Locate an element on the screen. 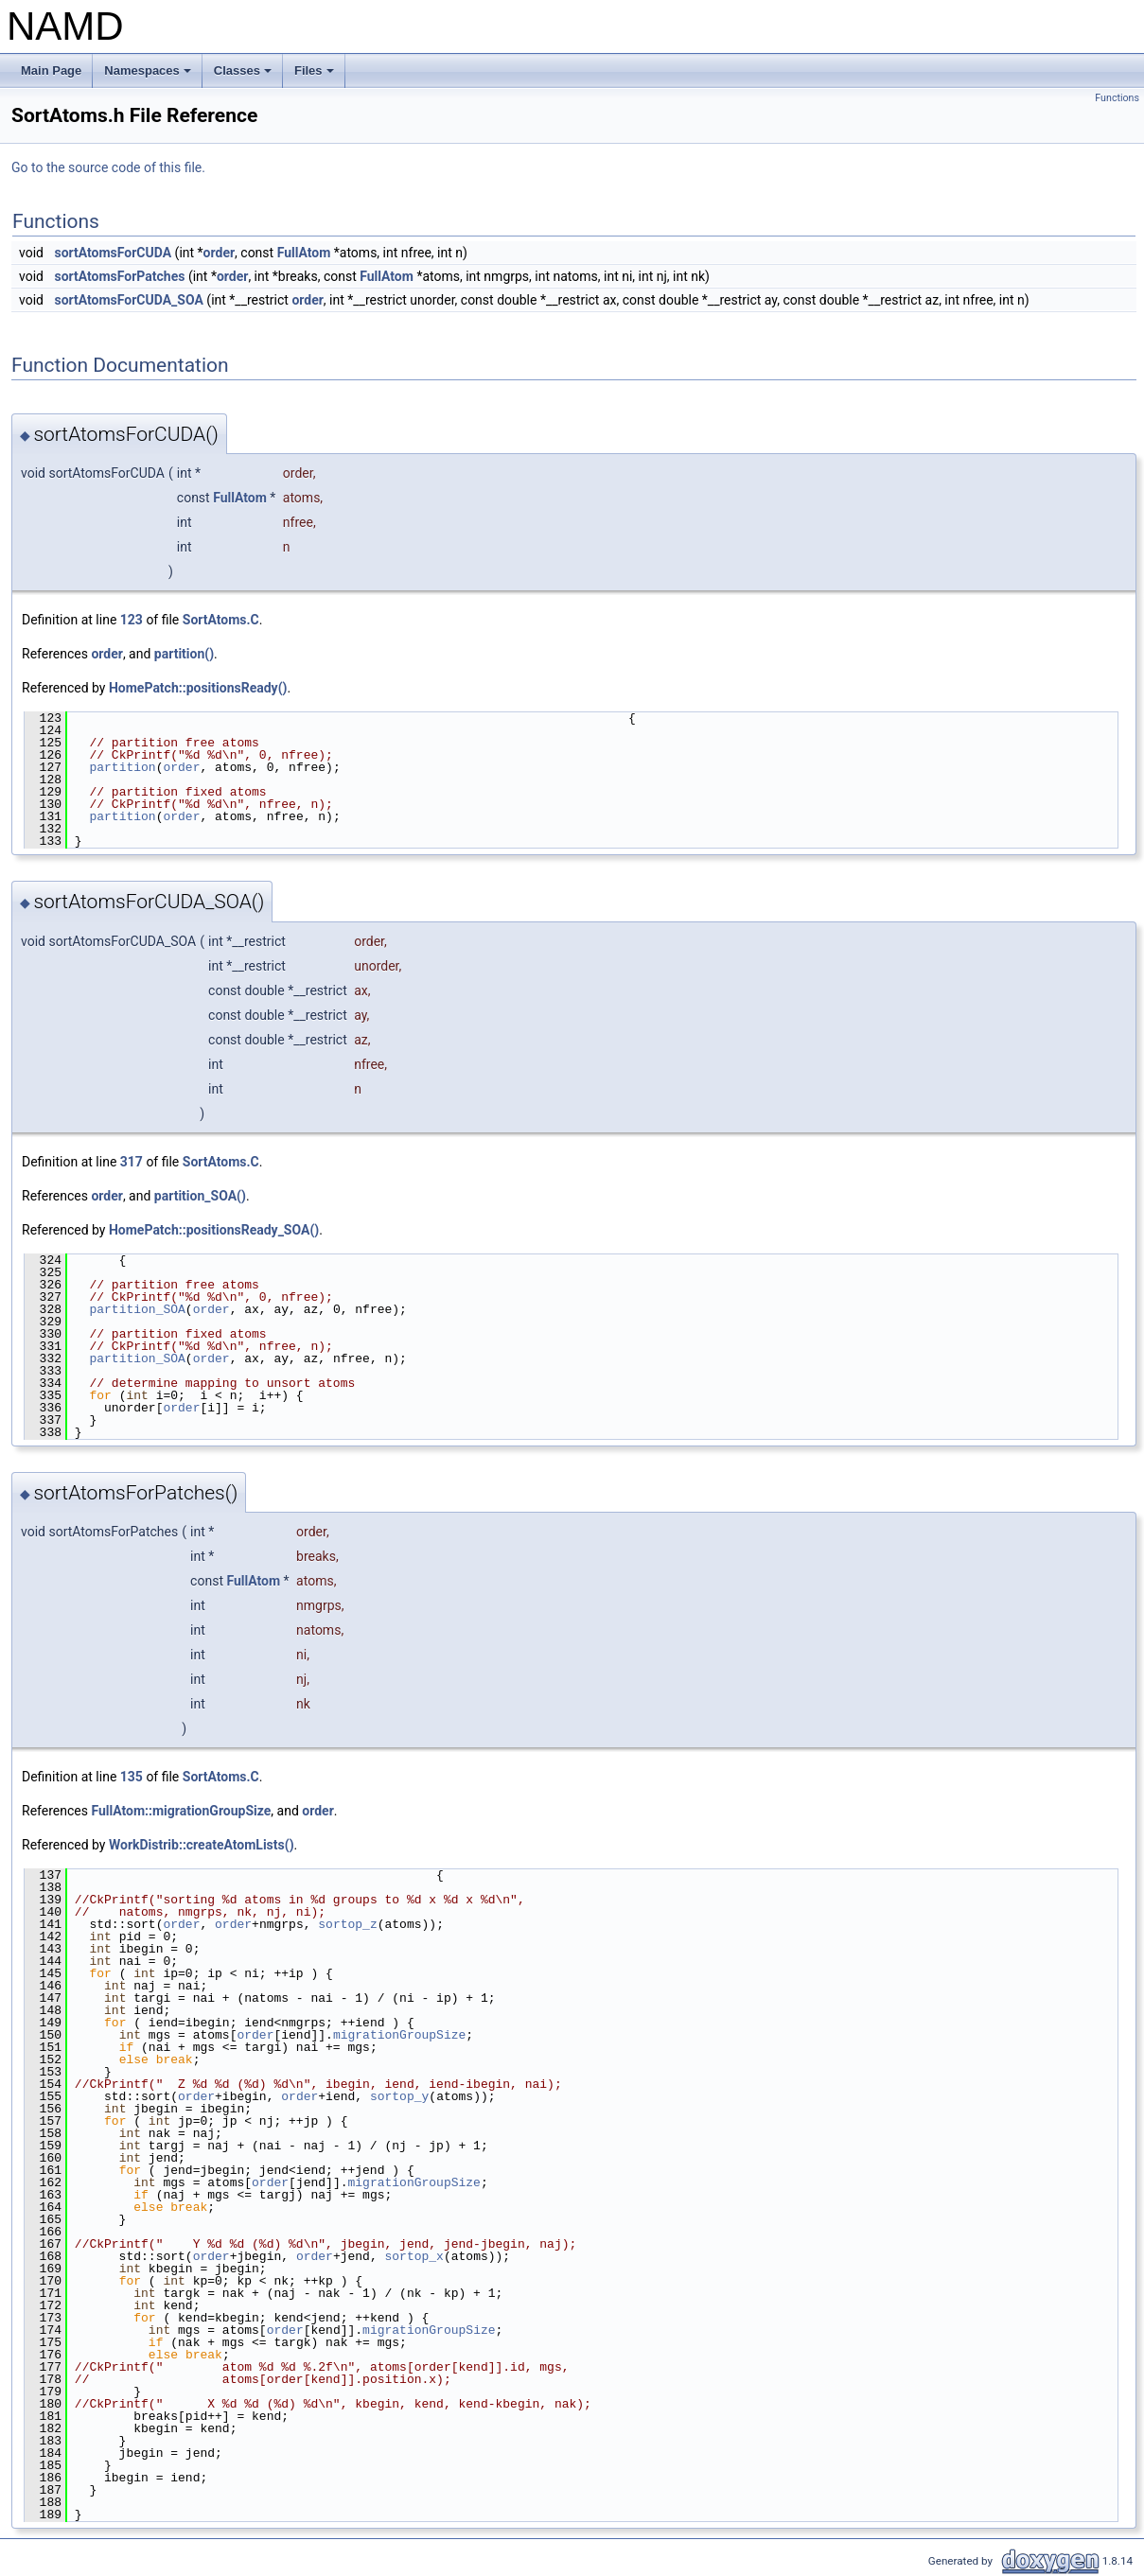  sortAtomsForCUDA_SOA is located at coordinates (128, 299).